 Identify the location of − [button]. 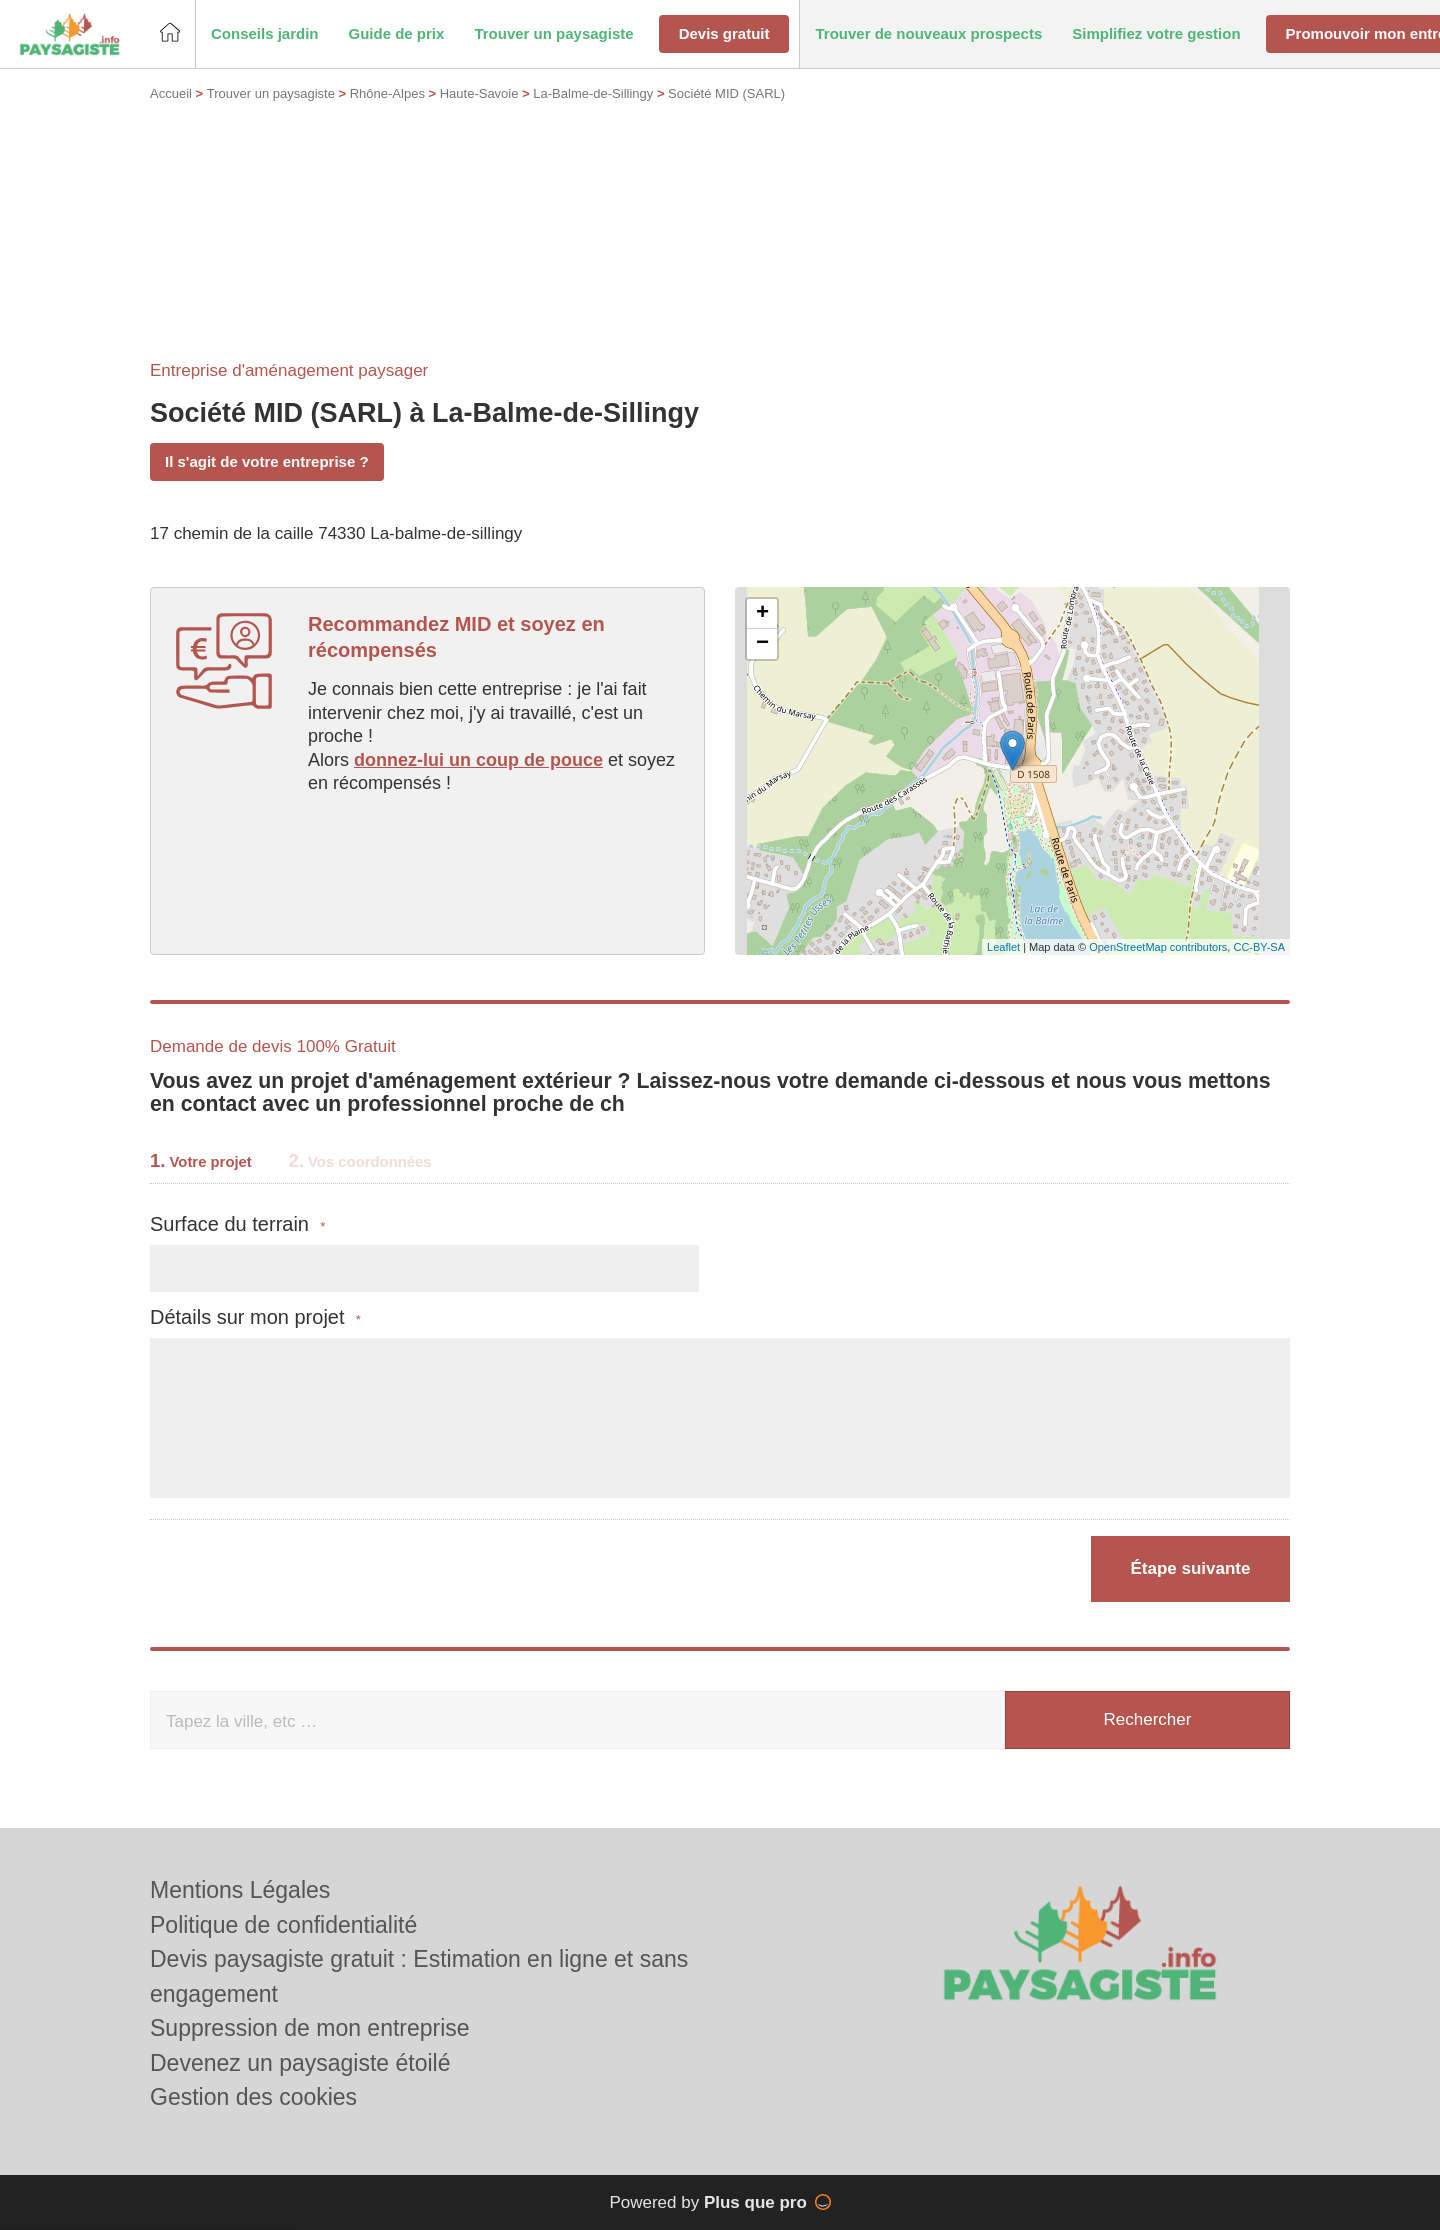
(762, 644).